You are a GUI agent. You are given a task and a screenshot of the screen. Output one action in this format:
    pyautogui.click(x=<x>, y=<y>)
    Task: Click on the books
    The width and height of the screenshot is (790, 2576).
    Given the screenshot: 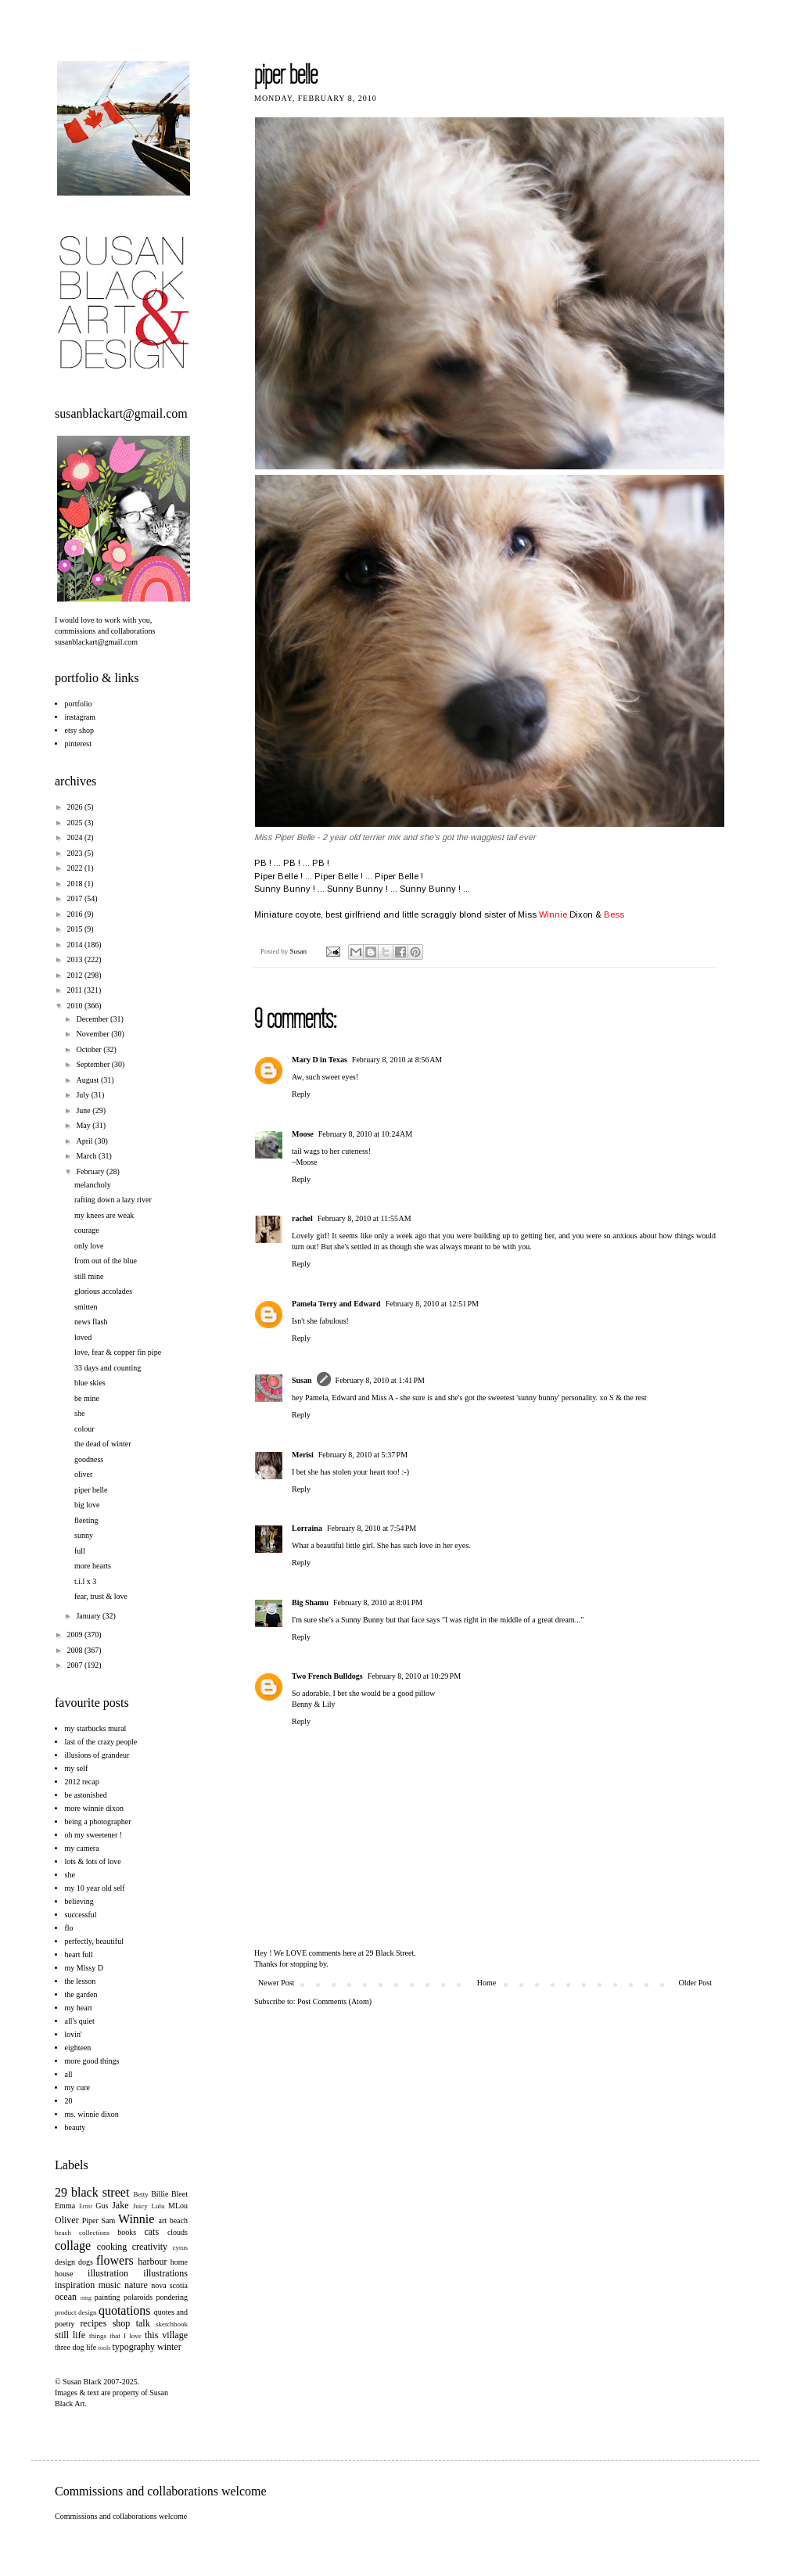 What is the action you would take?
    pyautogui.click(x=126, y=2232)
    